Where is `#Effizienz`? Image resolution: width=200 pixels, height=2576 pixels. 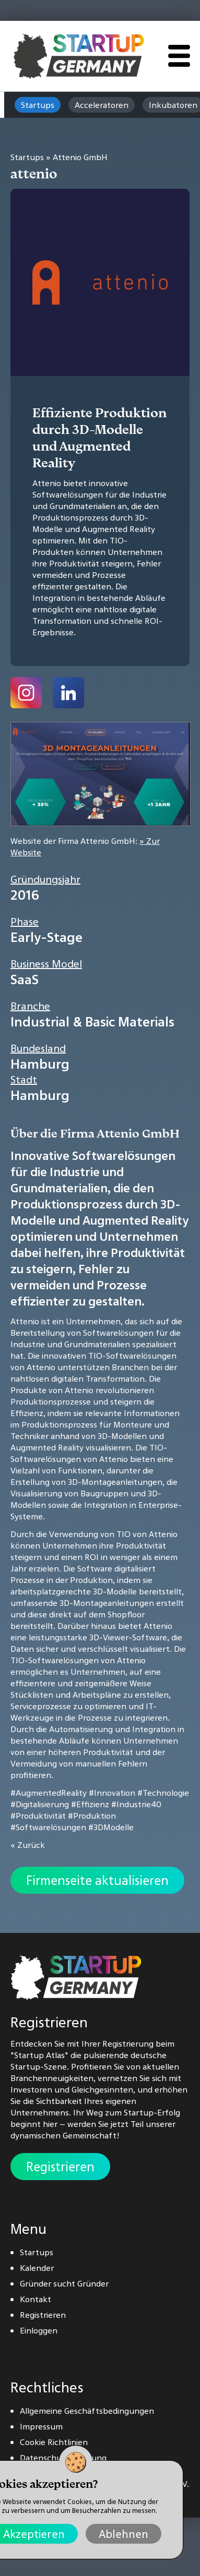
#Effizienz is located at coordinates (90, 1804).